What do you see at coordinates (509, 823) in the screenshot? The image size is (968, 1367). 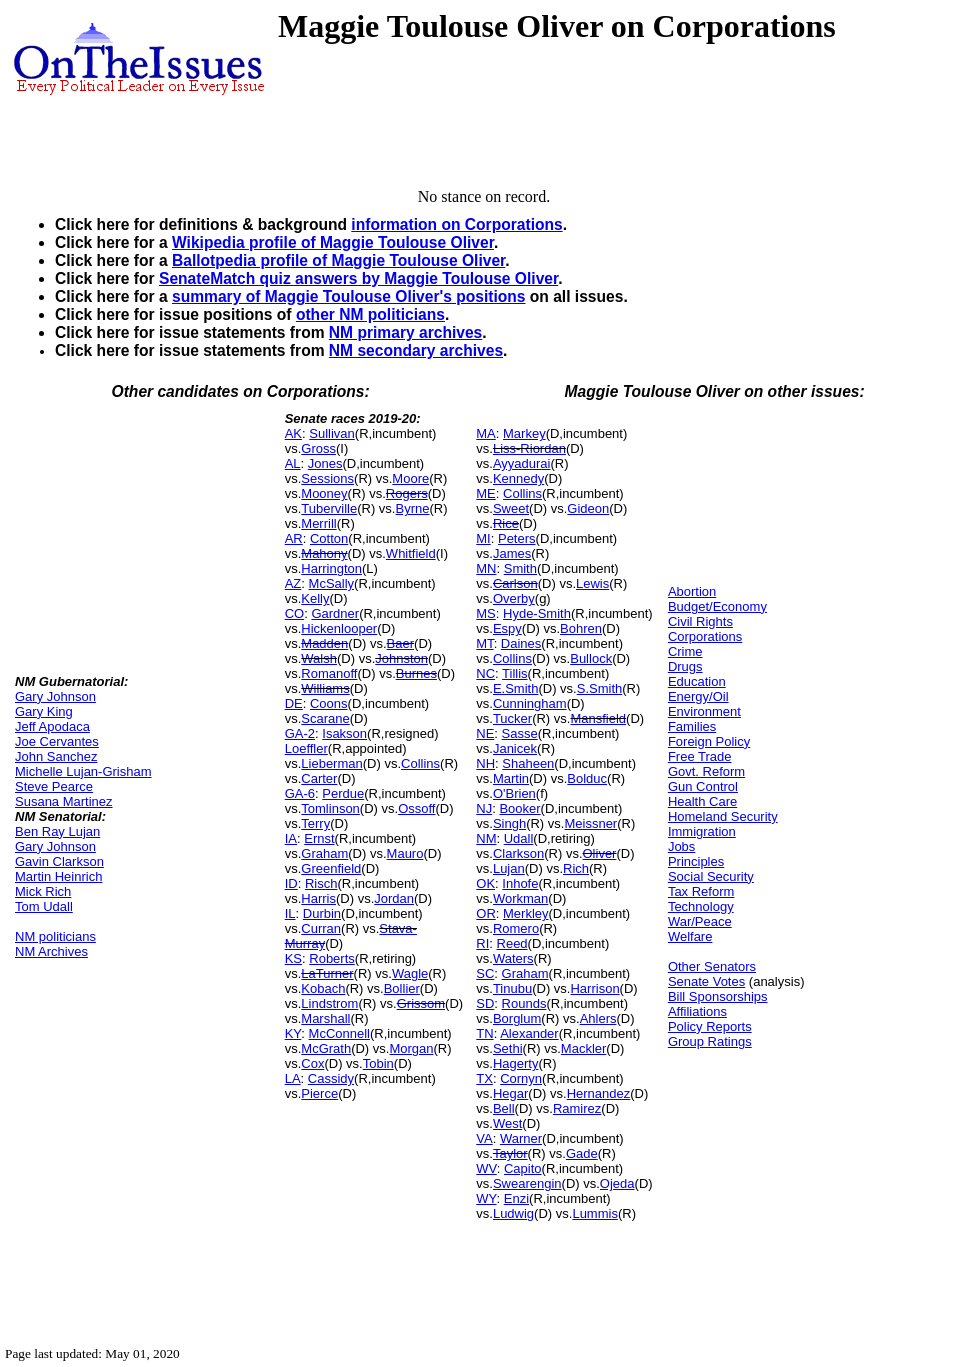 I see `Singh` at bounding box center [509, 823].